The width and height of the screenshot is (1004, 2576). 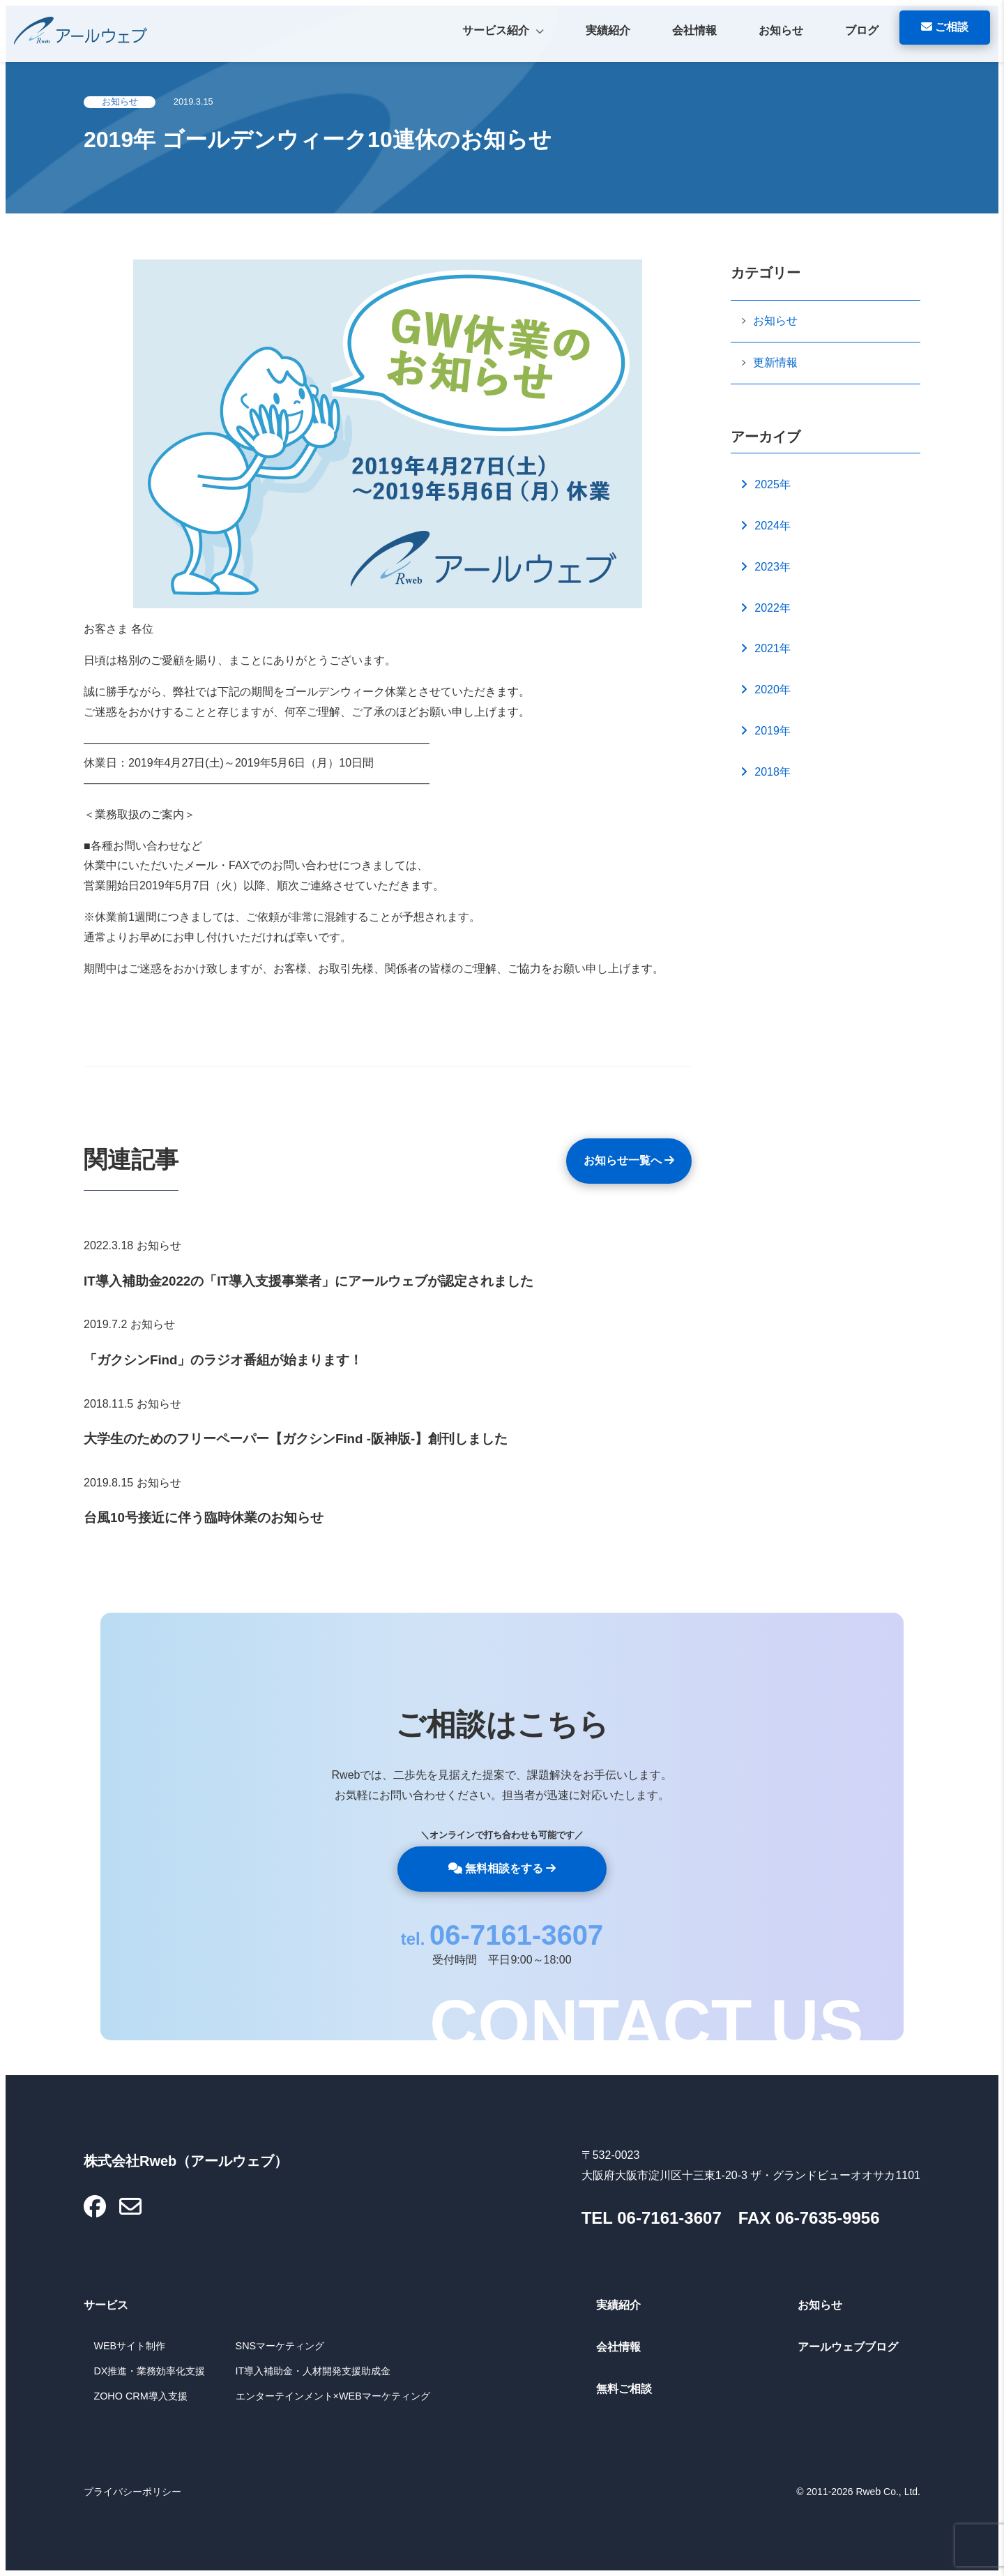 What do you see at coordinates (629, 1160) in the screenshot?
I see `お知らせ一覧へ` at bounding box center [629, 1160].